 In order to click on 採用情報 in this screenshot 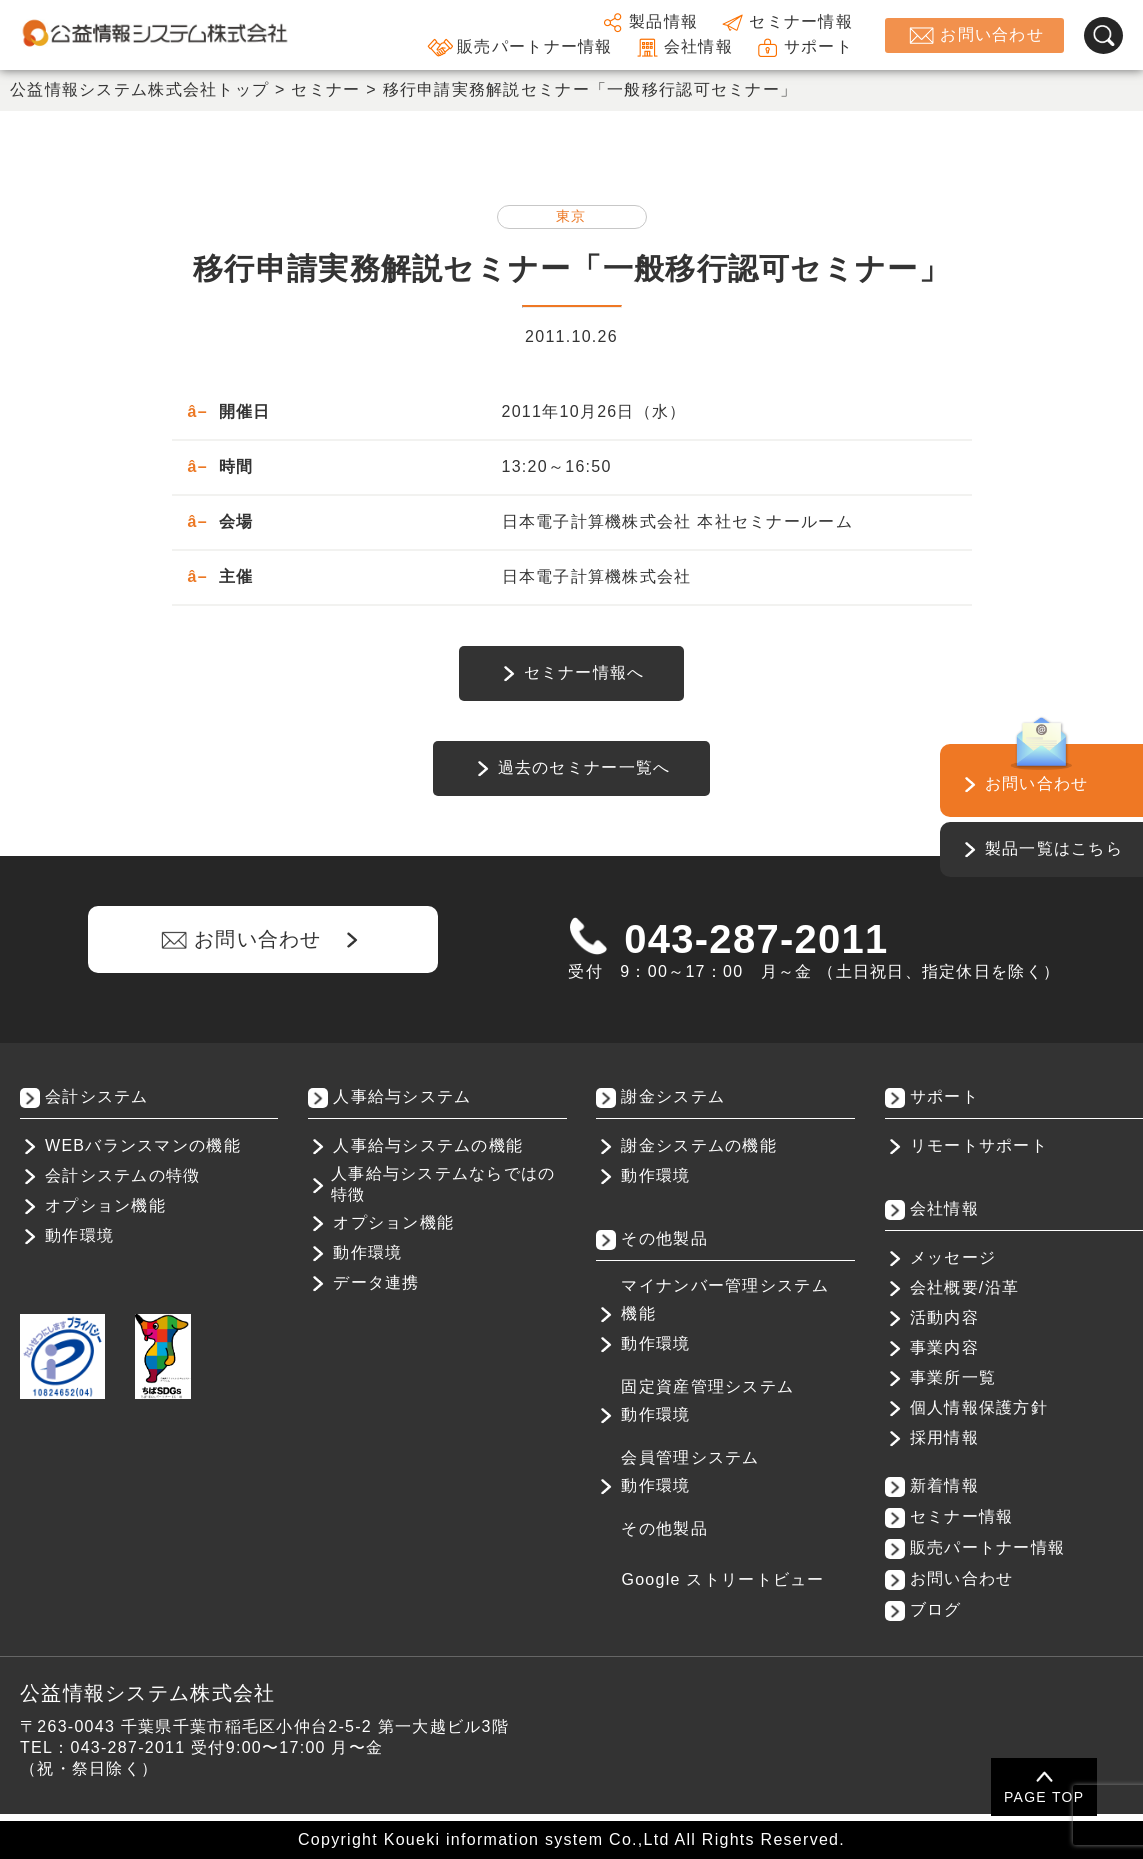, I will do `click(944, 1437)`.